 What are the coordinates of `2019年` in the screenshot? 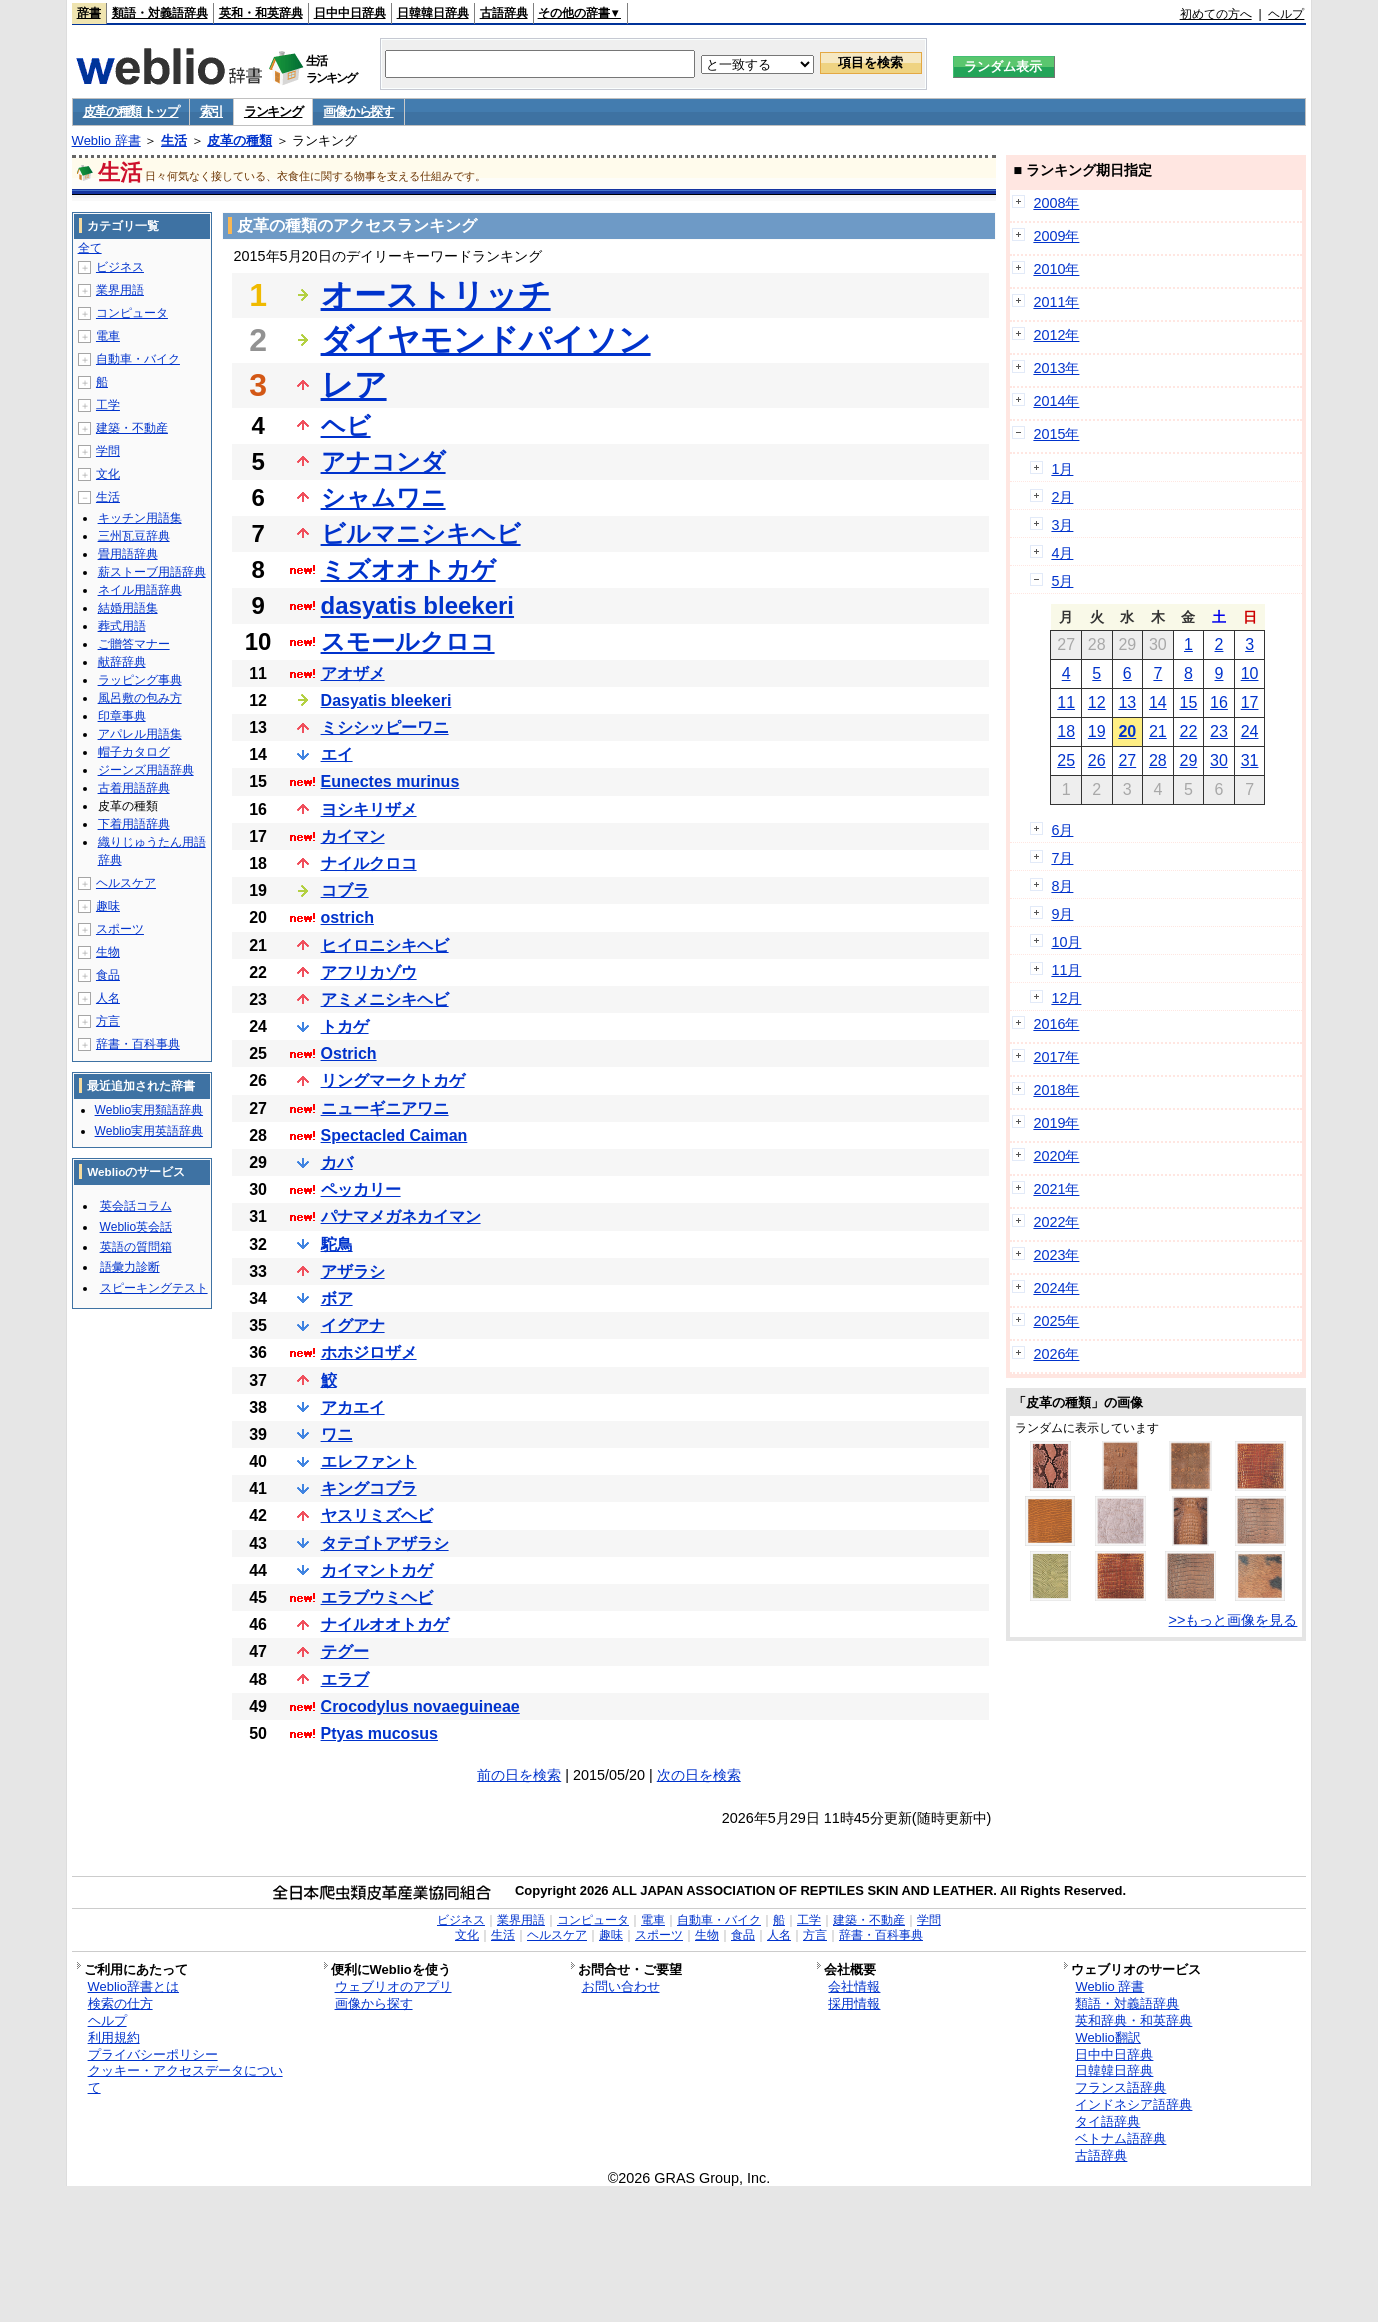 It's located at (1056, 1123).